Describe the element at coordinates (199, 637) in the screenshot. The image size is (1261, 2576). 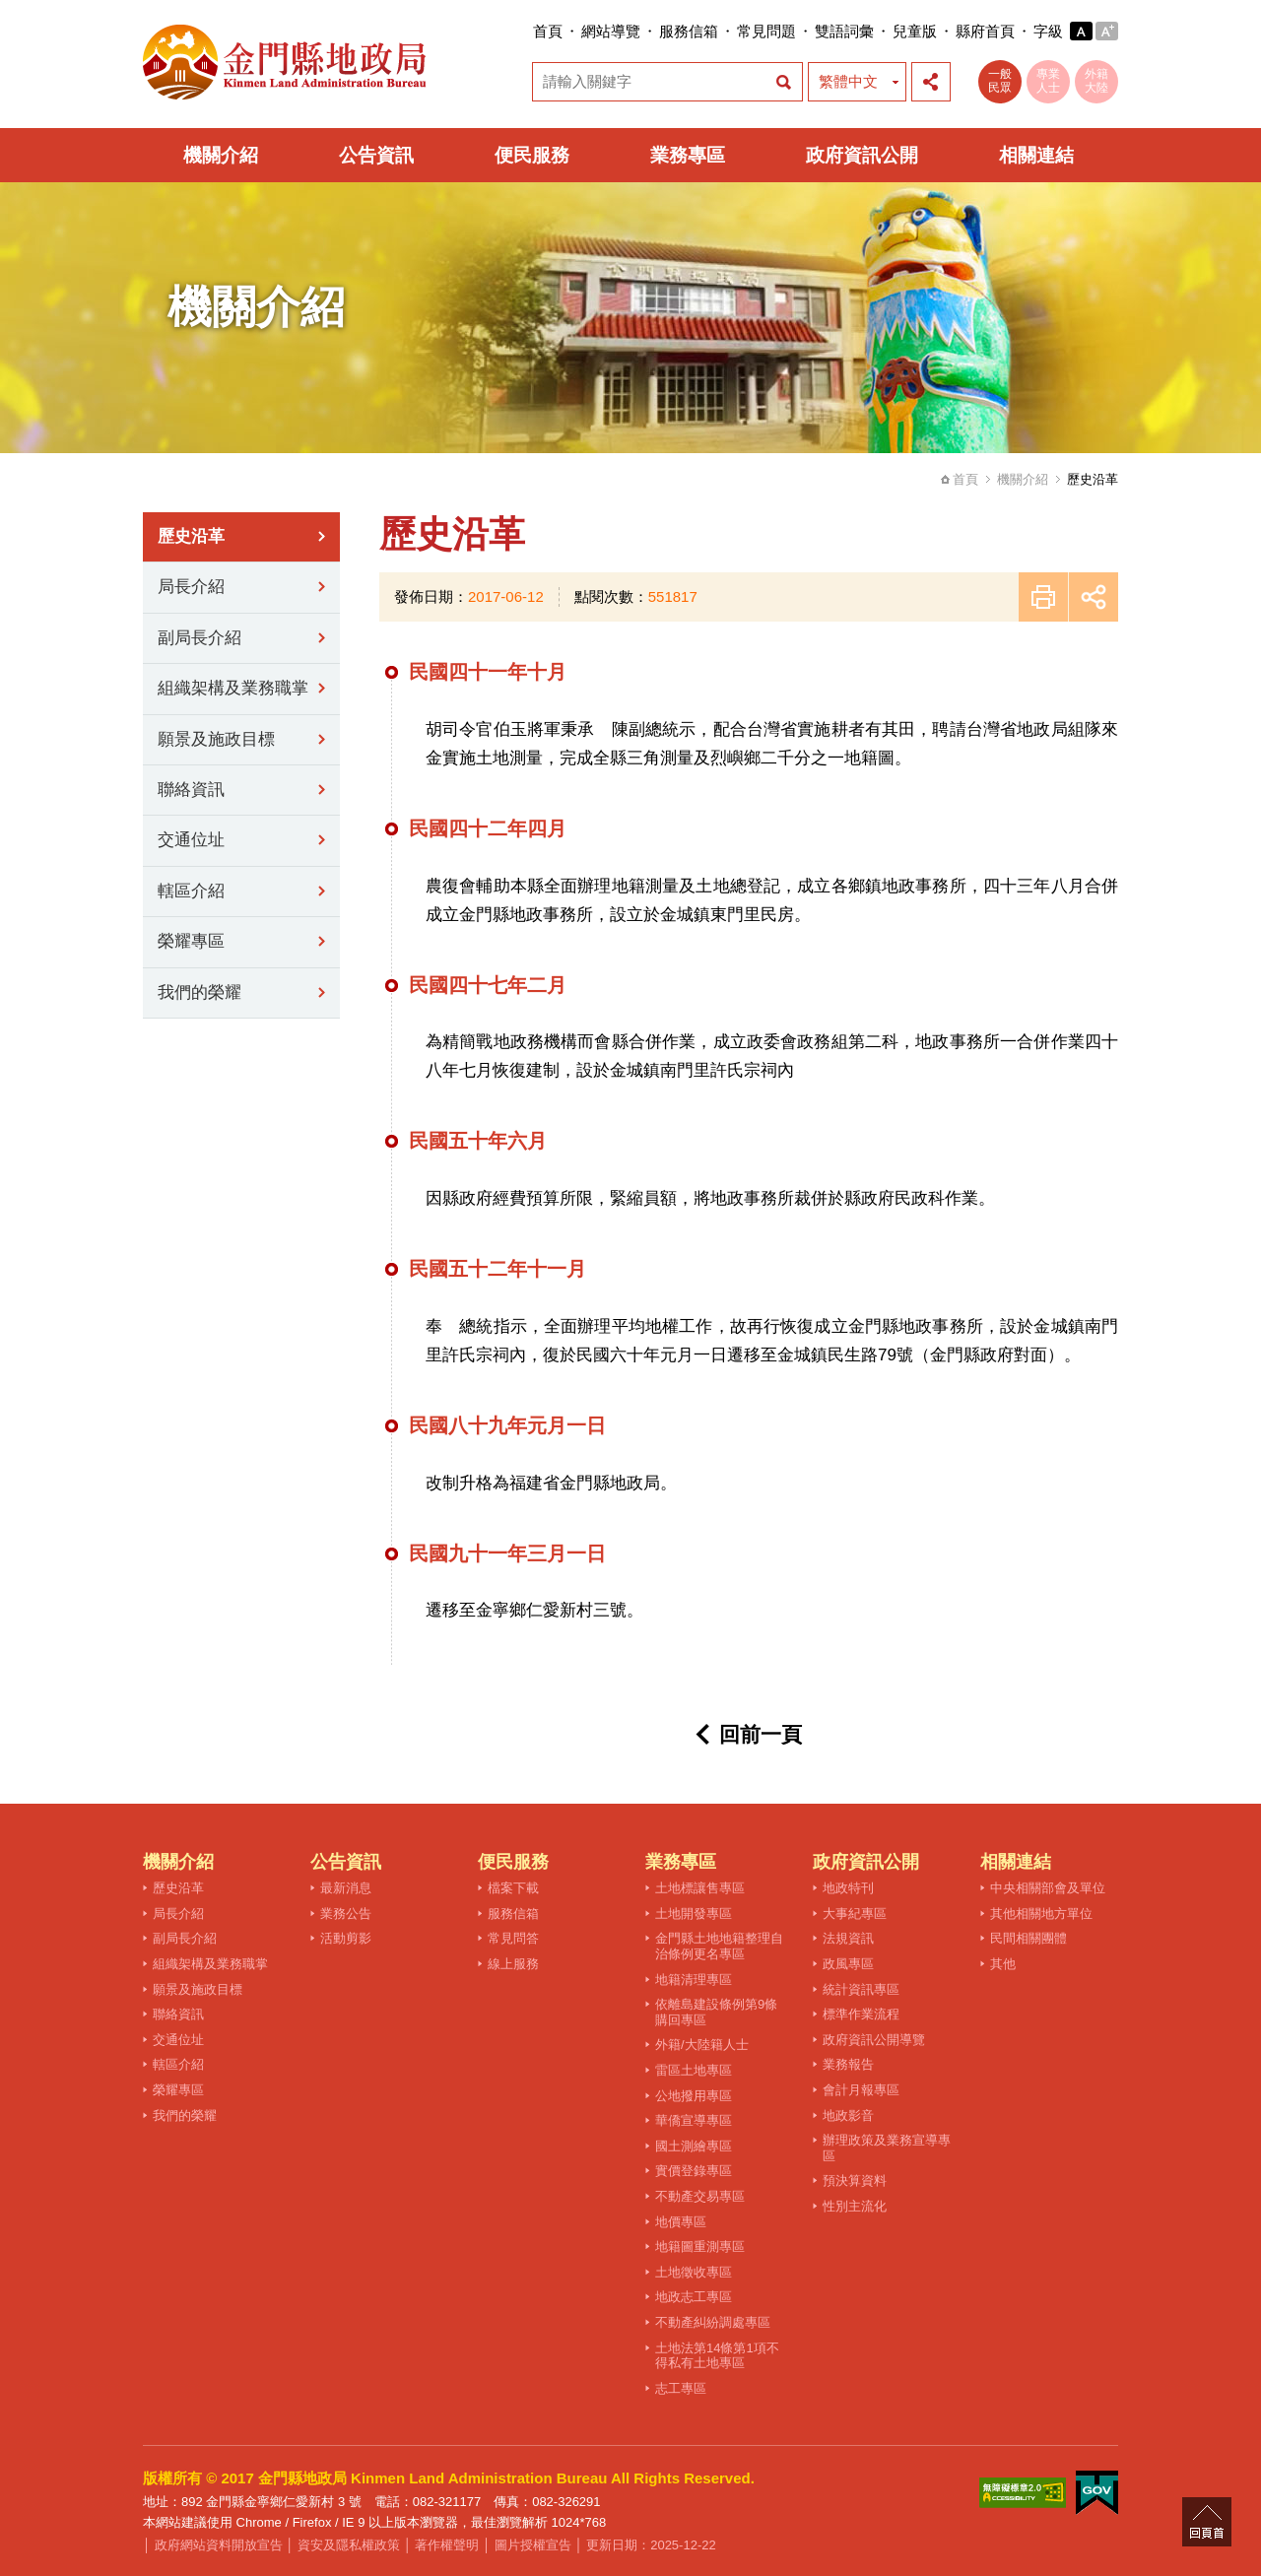
I see `副局長介紹` at that location.